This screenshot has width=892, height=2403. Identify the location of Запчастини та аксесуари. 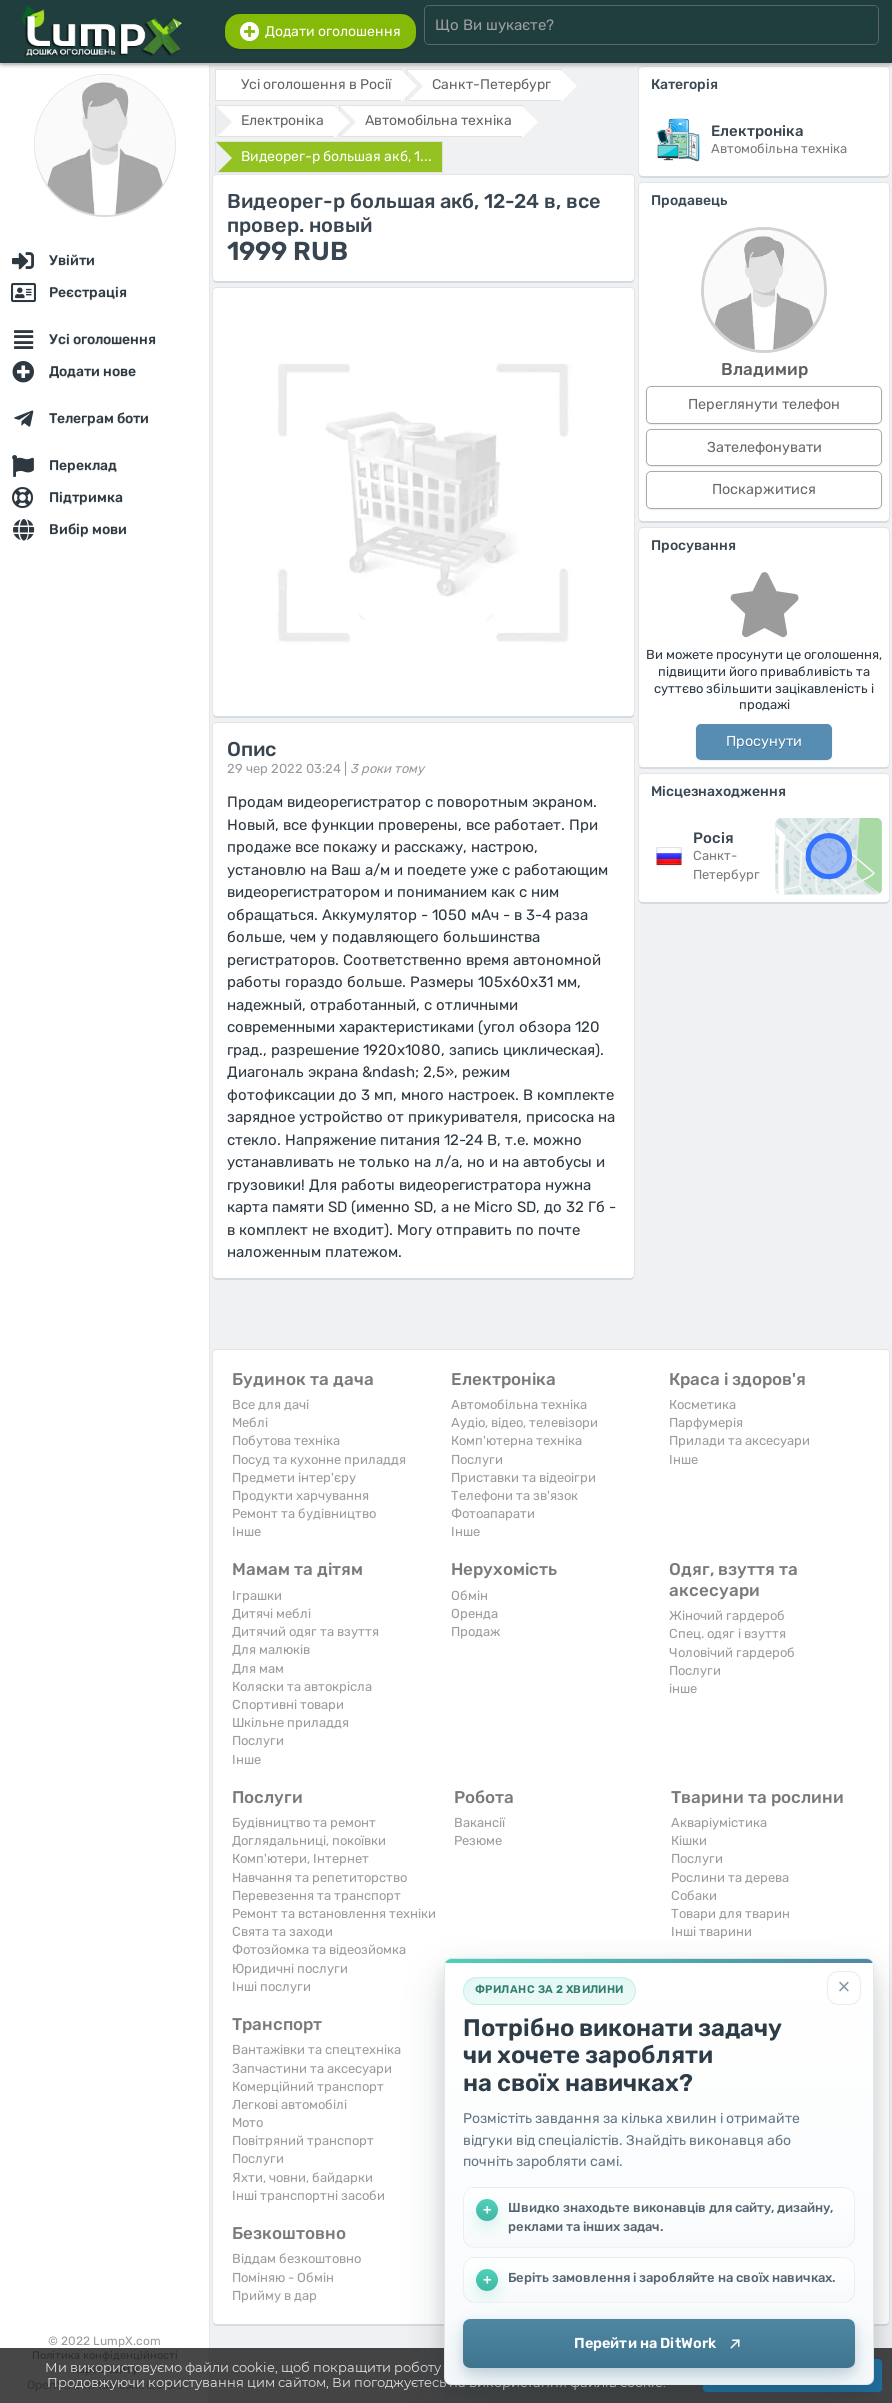
(312, 2068).